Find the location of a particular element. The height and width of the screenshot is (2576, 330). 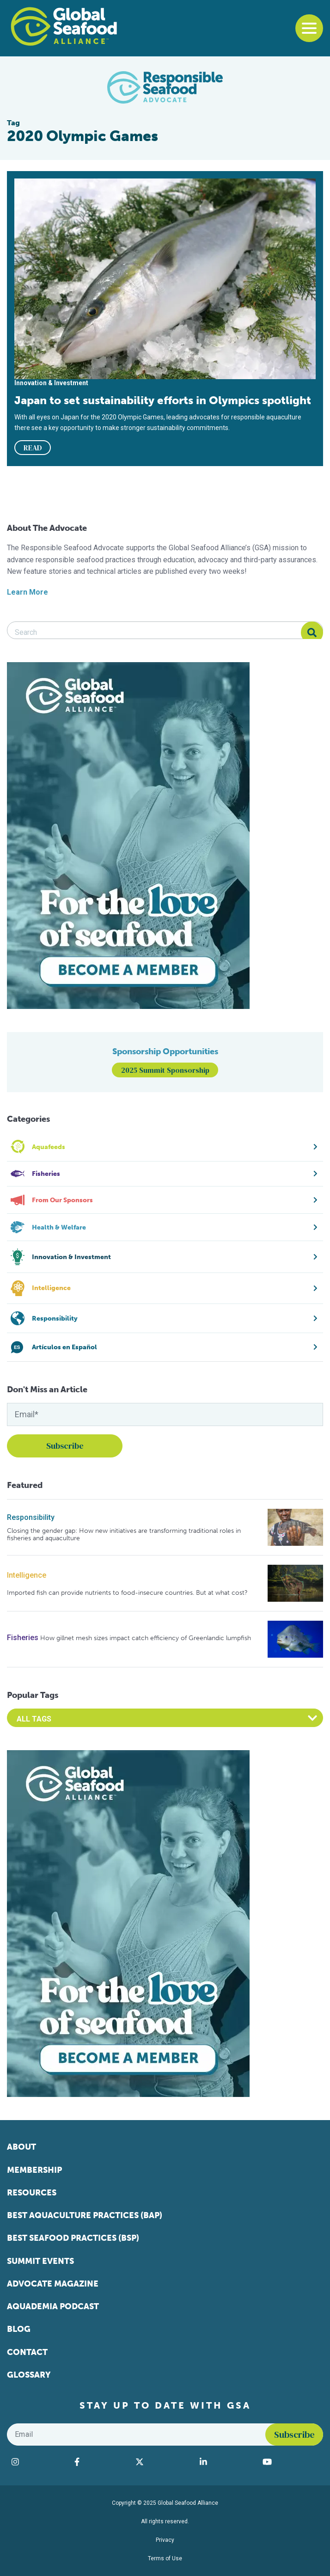

Learn More is located at coordinates (27, 592).